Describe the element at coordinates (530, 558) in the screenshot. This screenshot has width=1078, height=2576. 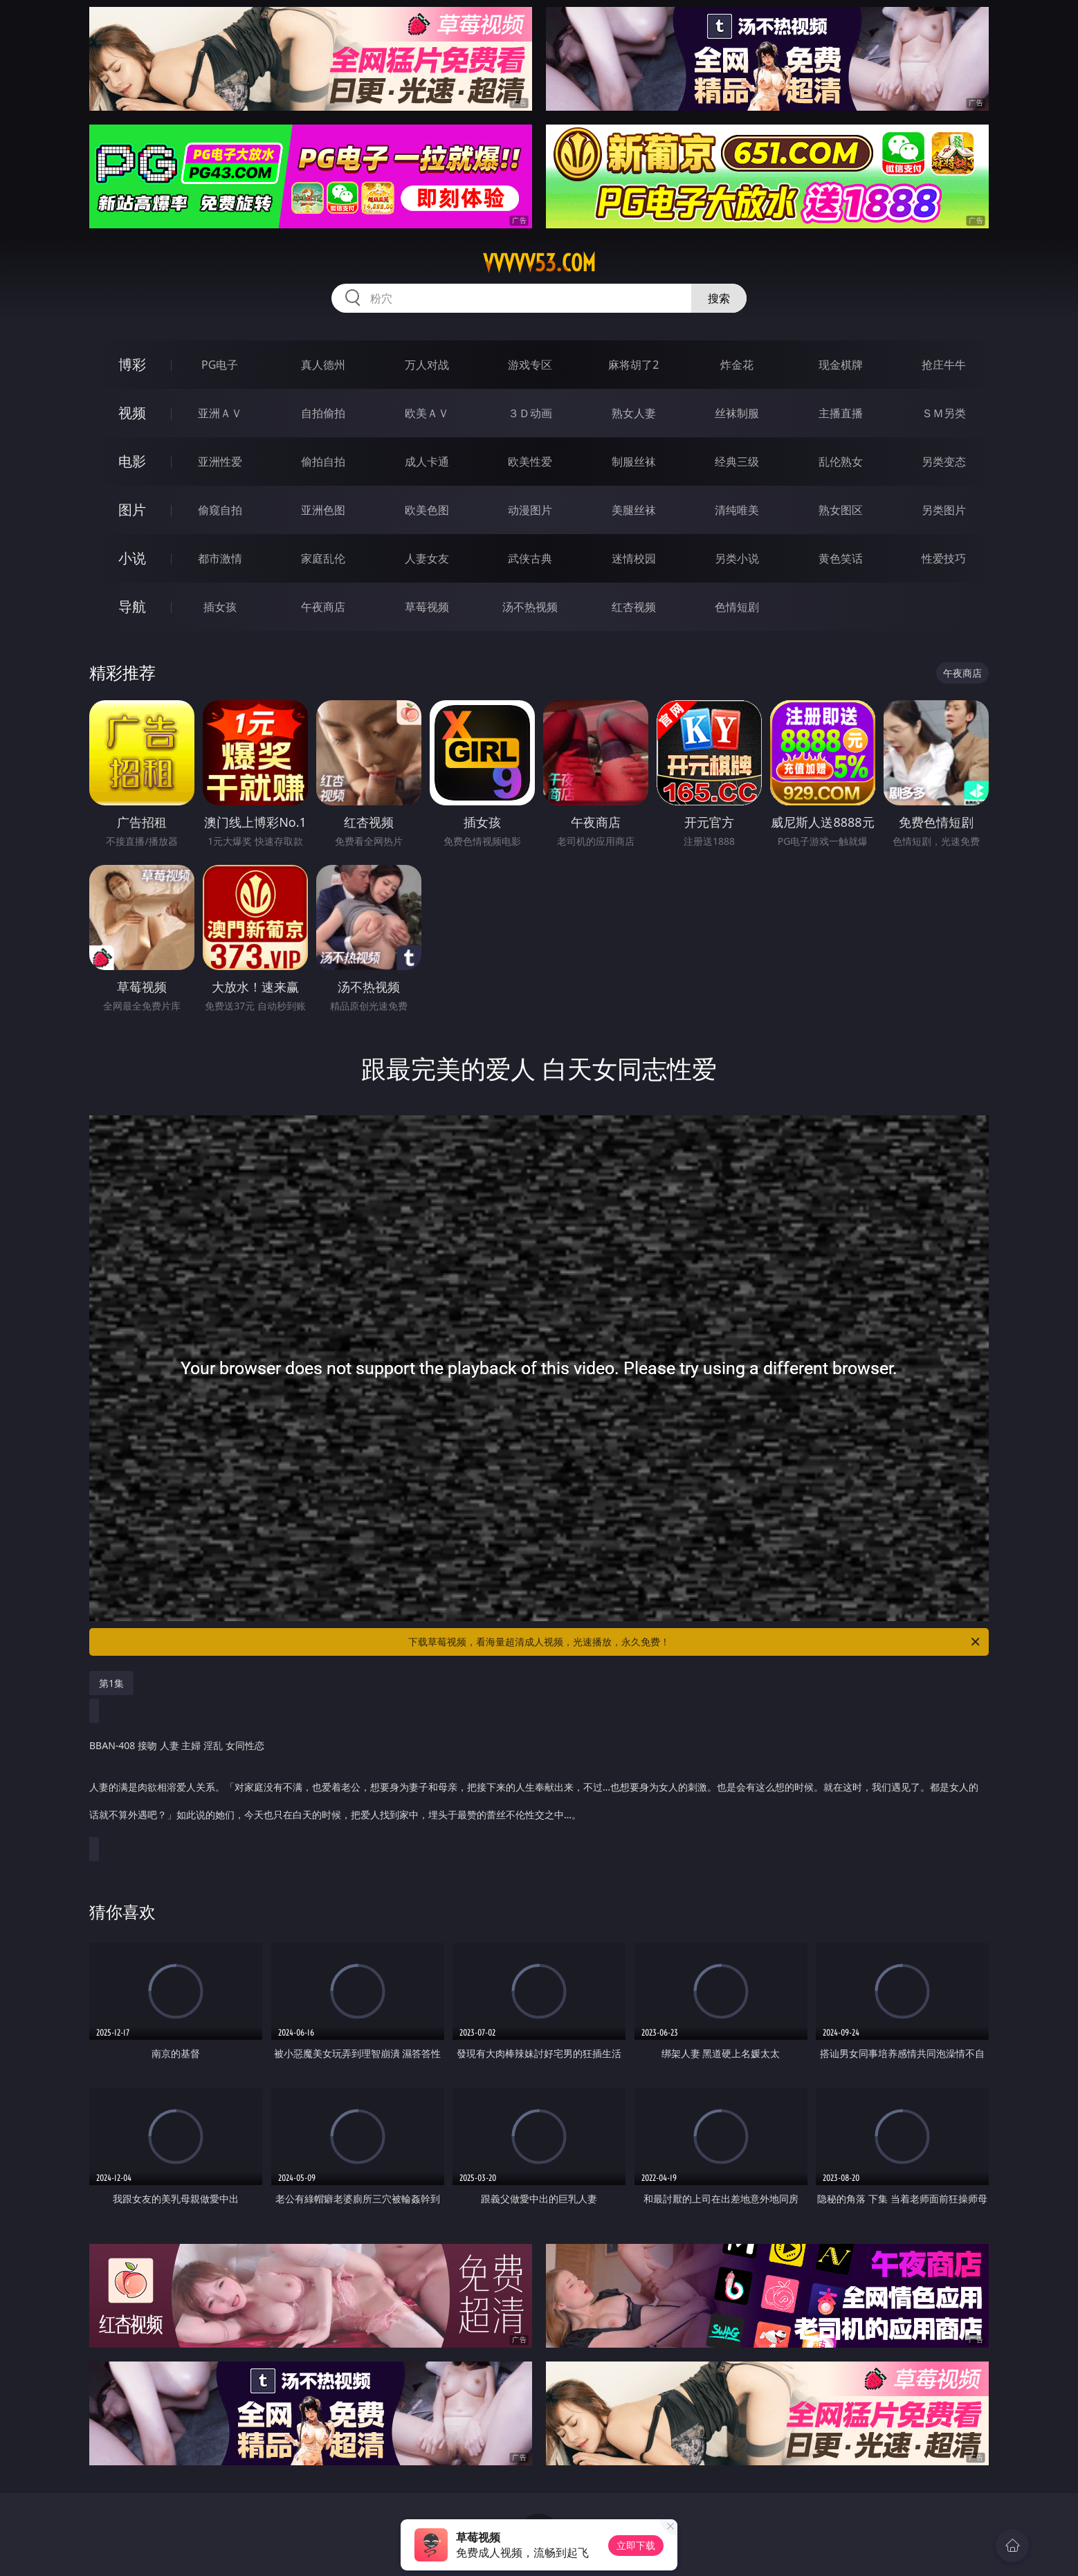
I see `武侠古典` at that location.